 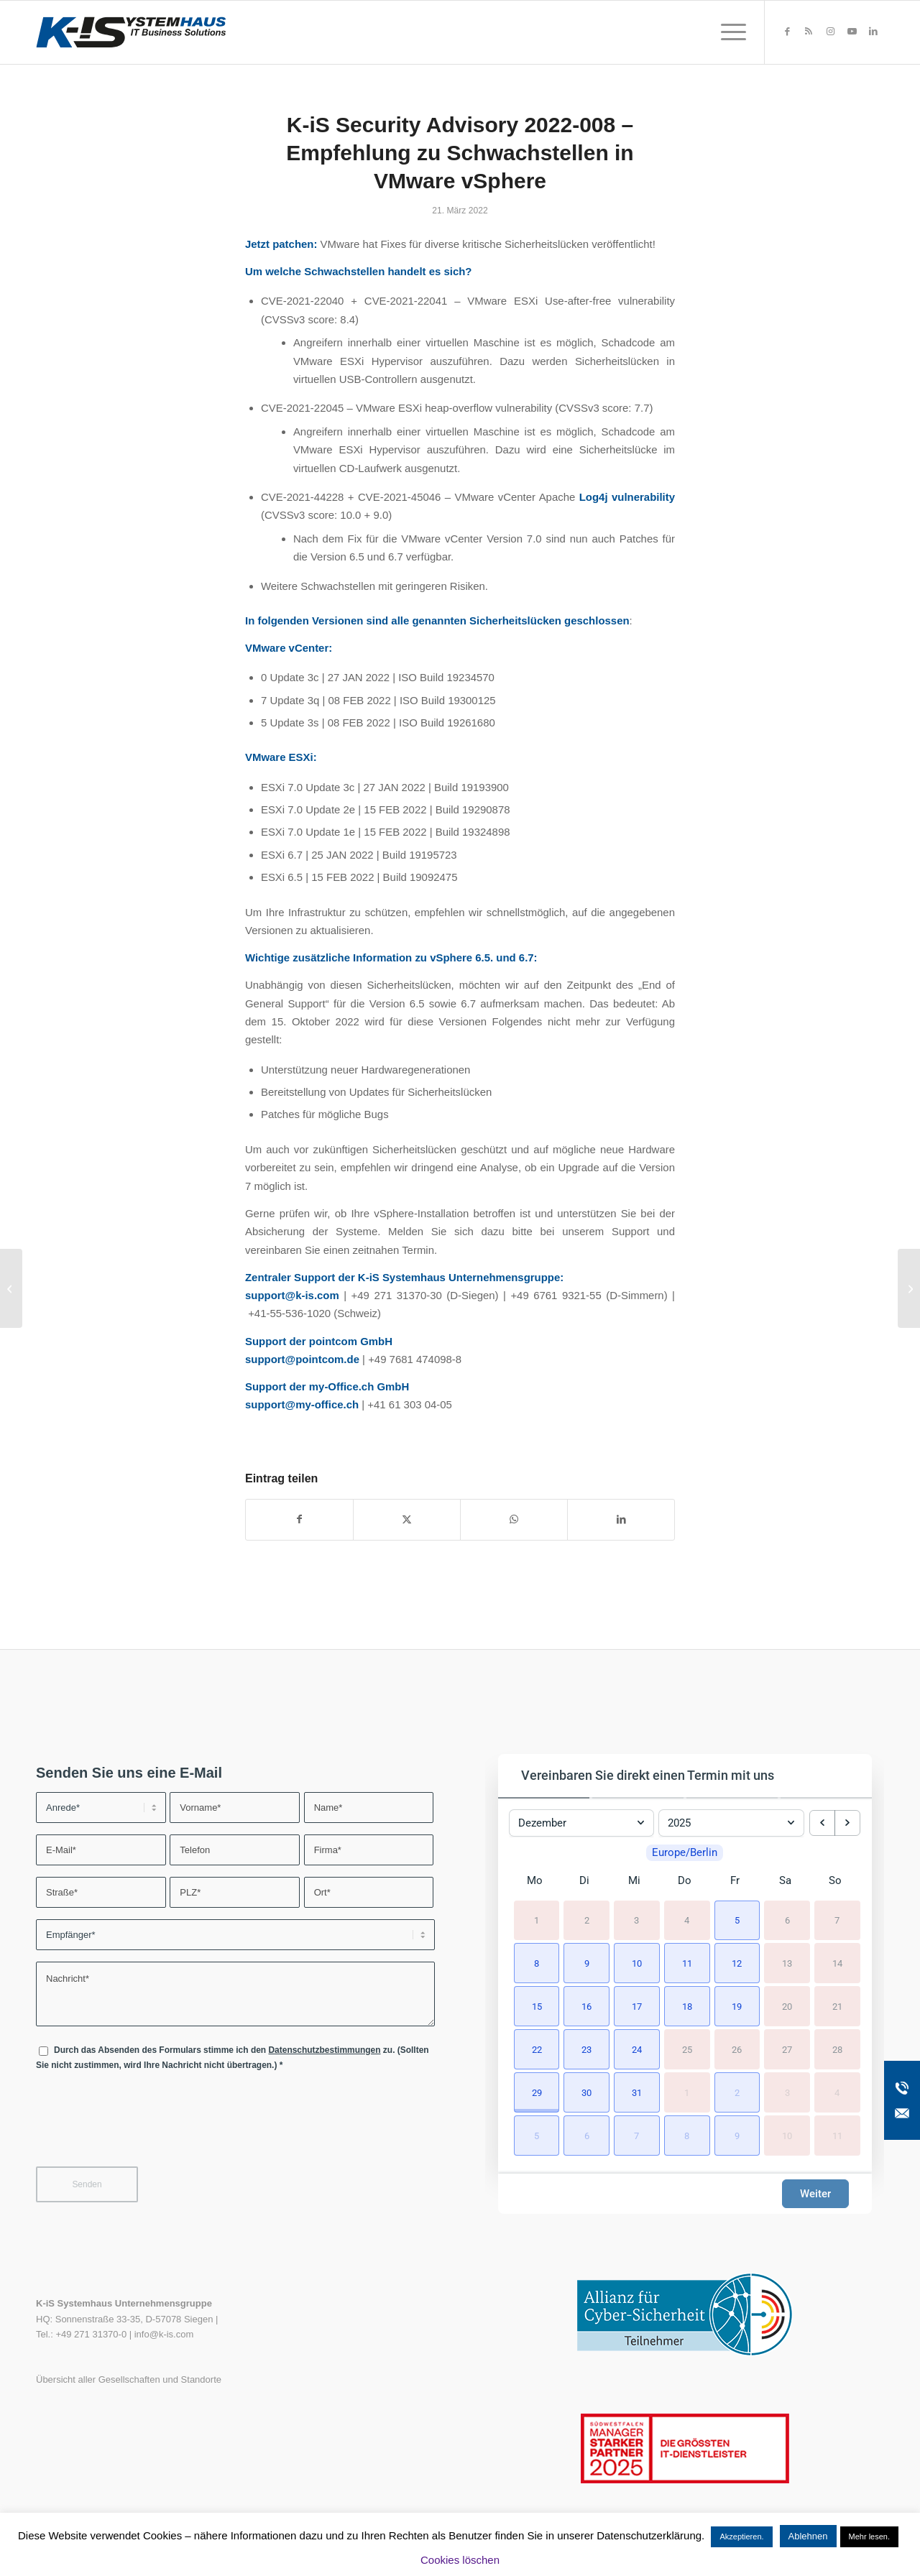 I want to click on Cookies löschen, so click(x=460, y=2560).